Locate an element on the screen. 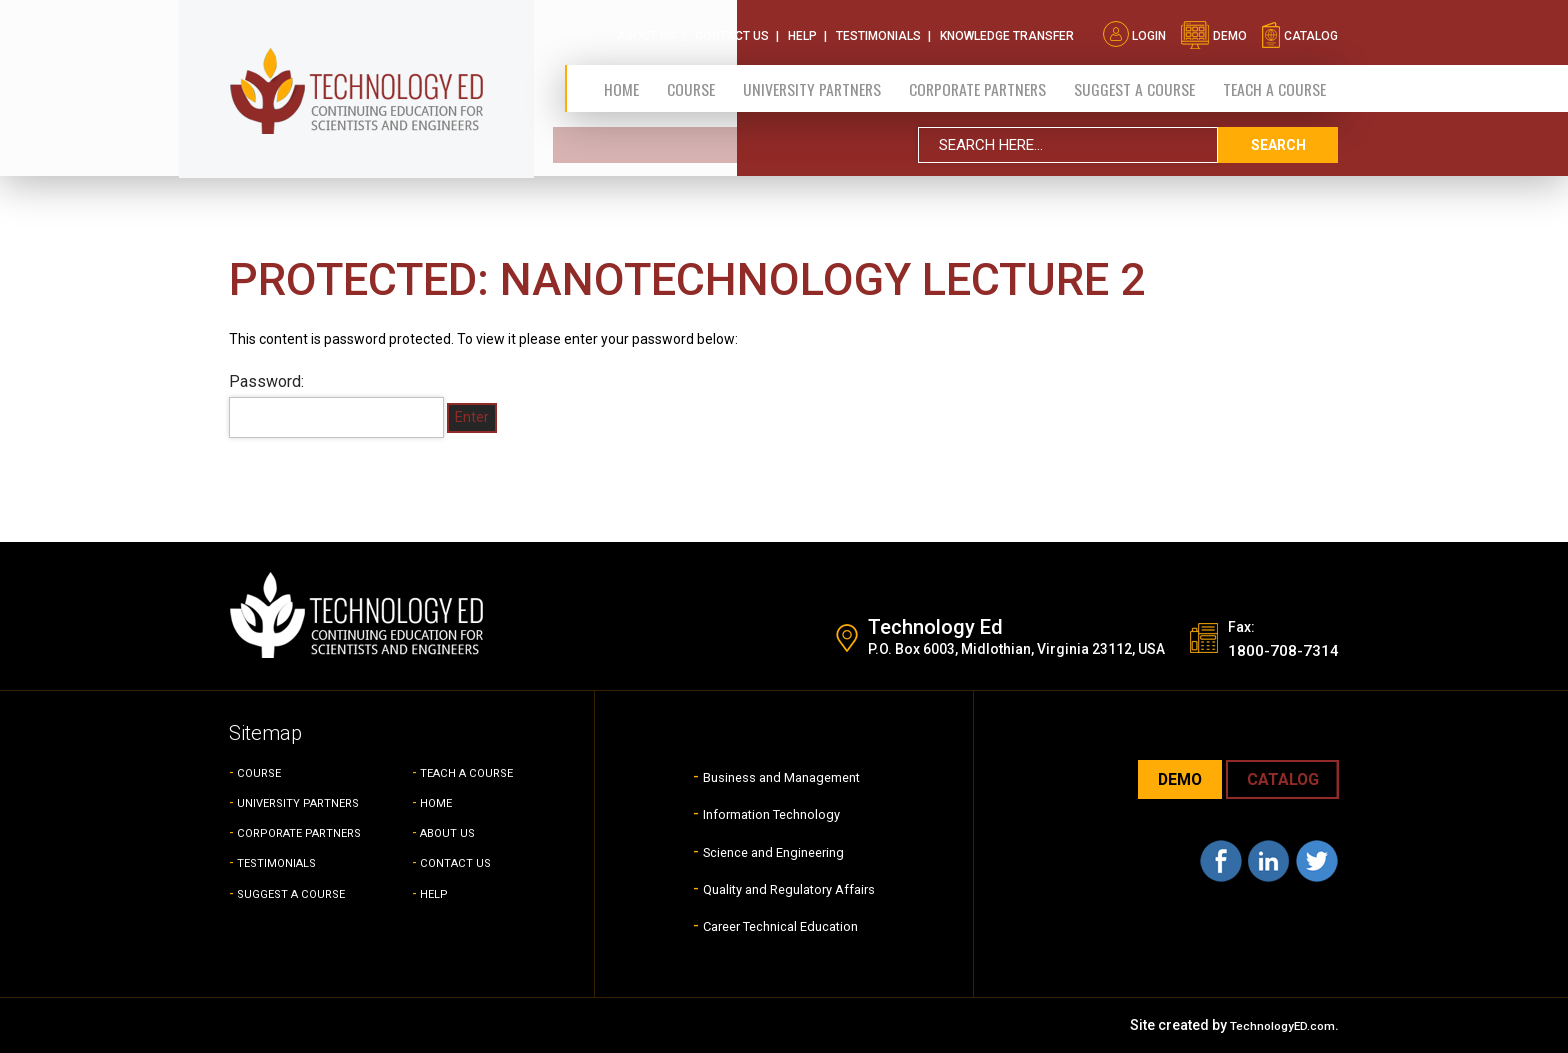 The height and width of the screenshot is (1053, 1568). catalog is located at coordinates (1299, 30).